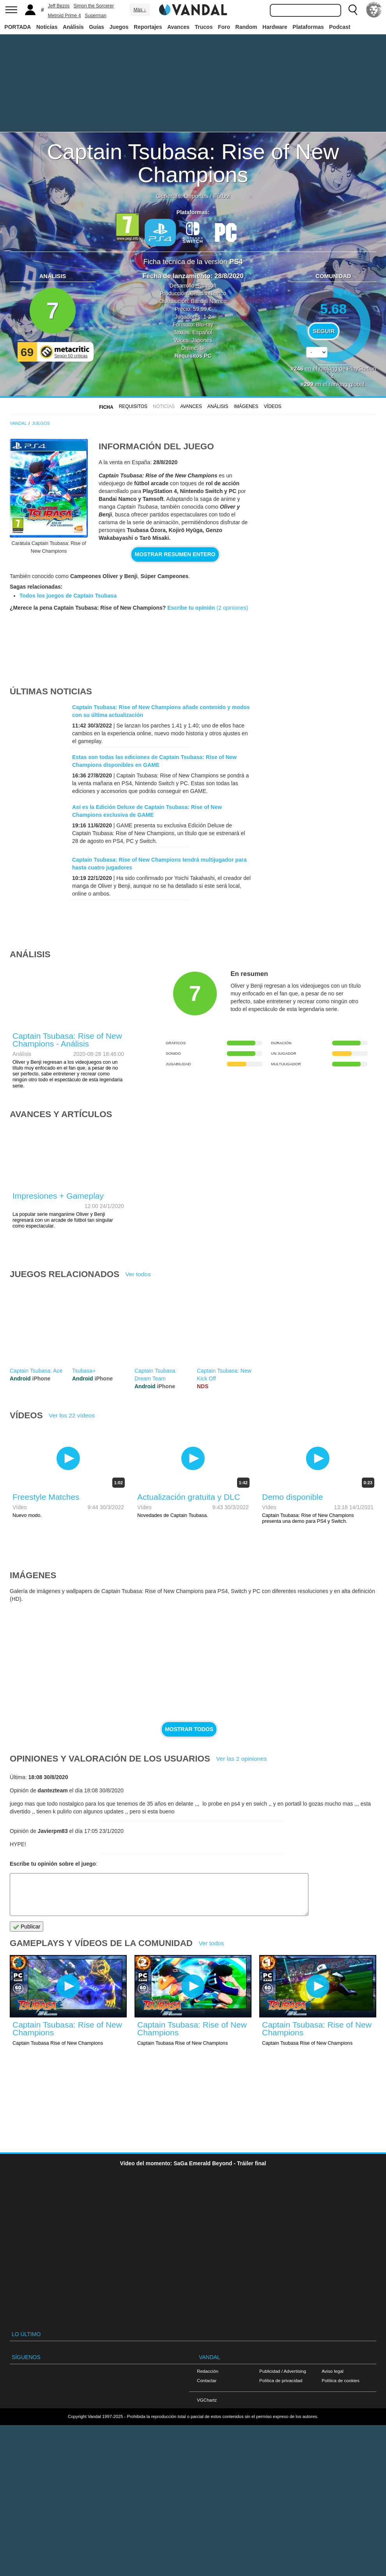  I want to click on Vídeos, so click(273, 406).